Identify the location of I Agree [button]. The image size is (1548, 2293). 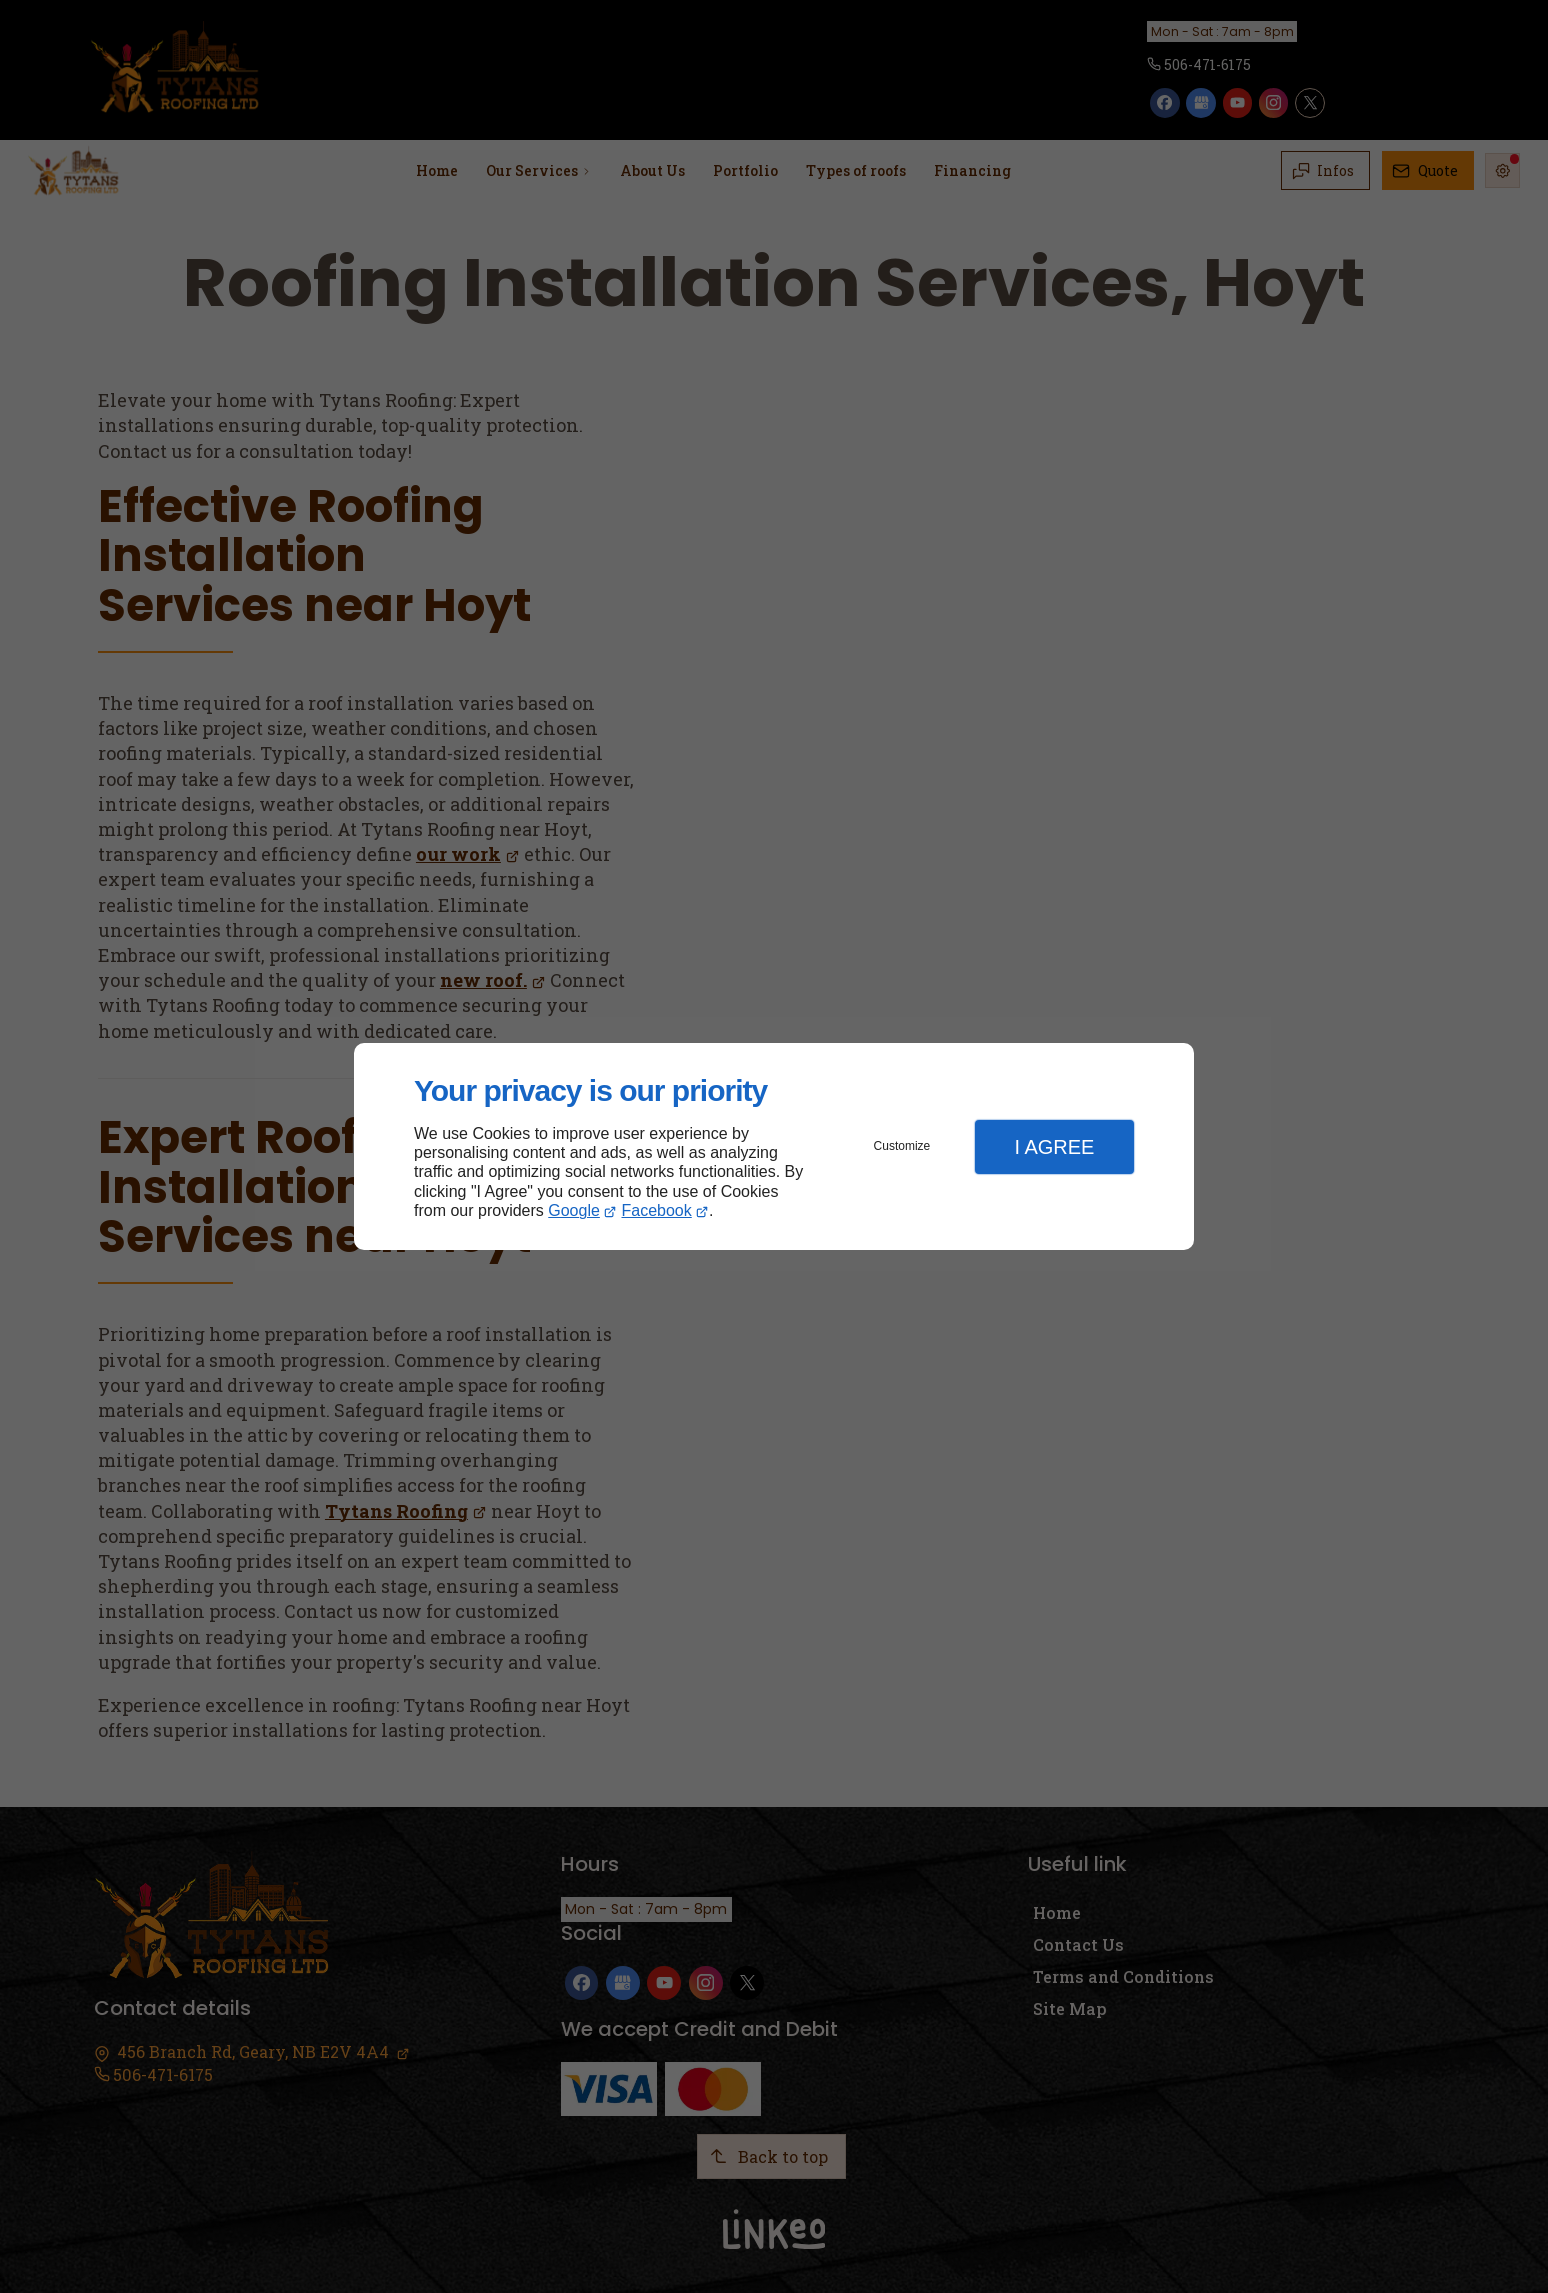
(1054, 1147).